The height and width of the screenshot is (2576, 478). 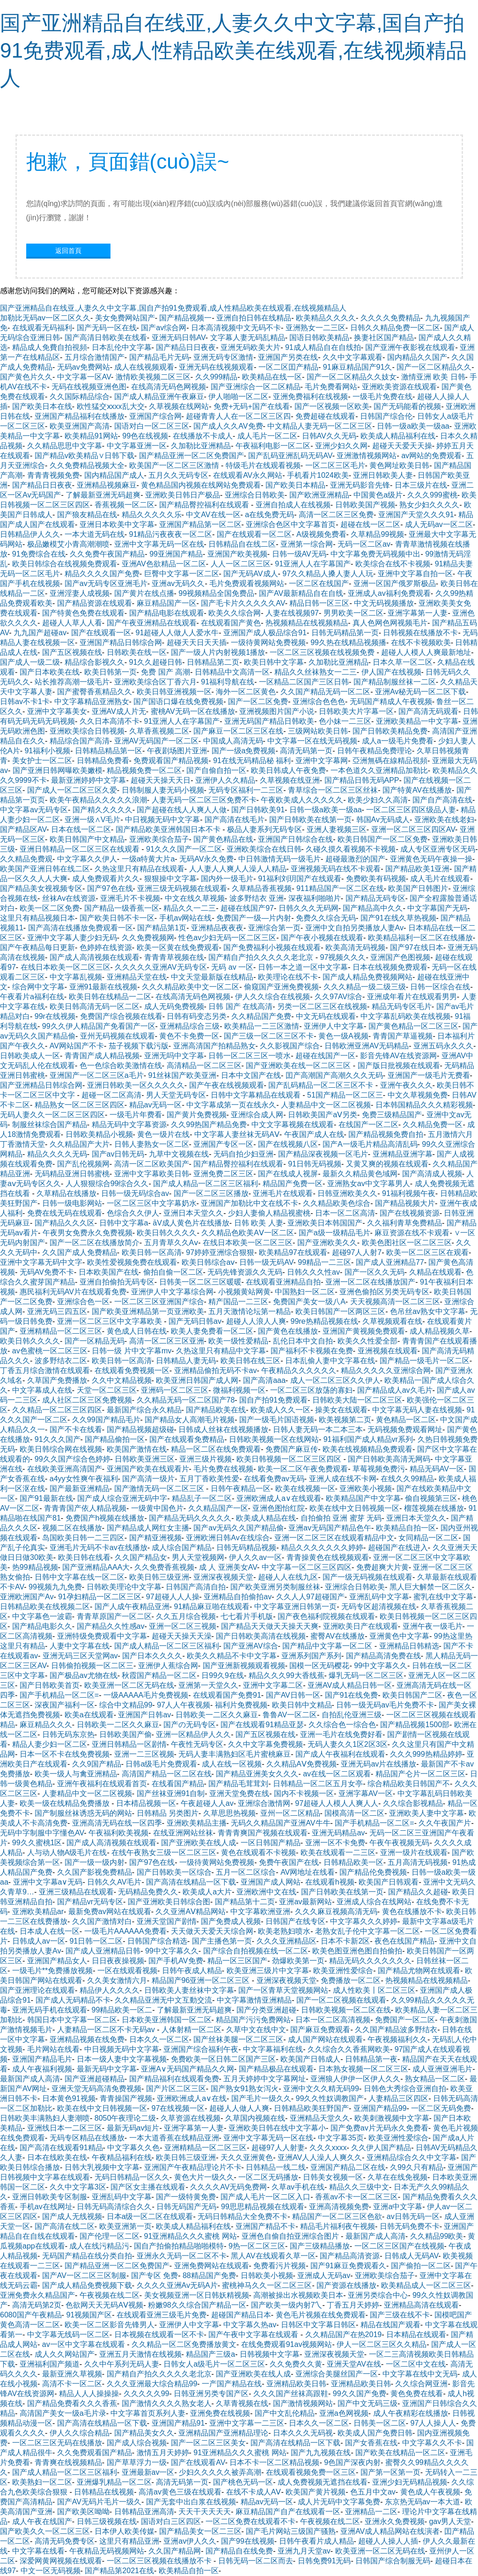 I want to click on 亚洲精品欧美日韩, so click(x=296, y=2384).